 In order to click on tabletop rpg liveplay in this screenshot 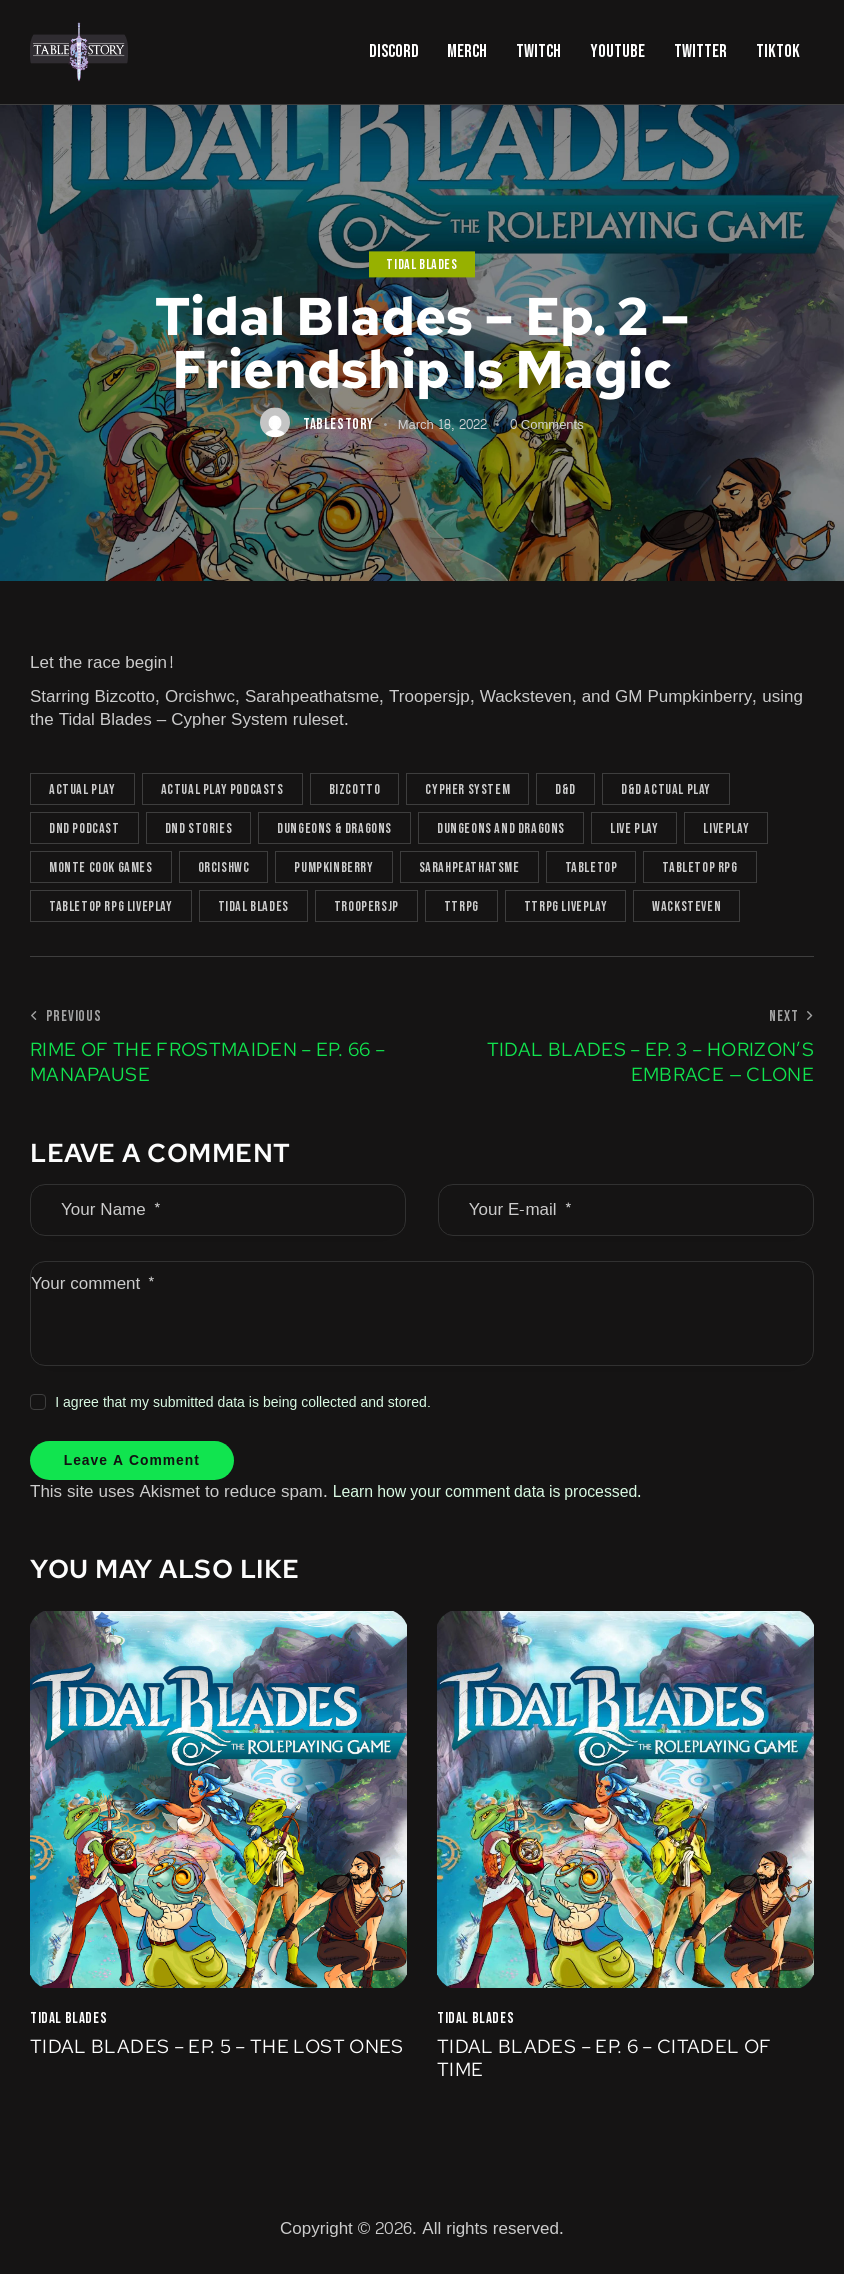, I will do `click(111, 906)`.